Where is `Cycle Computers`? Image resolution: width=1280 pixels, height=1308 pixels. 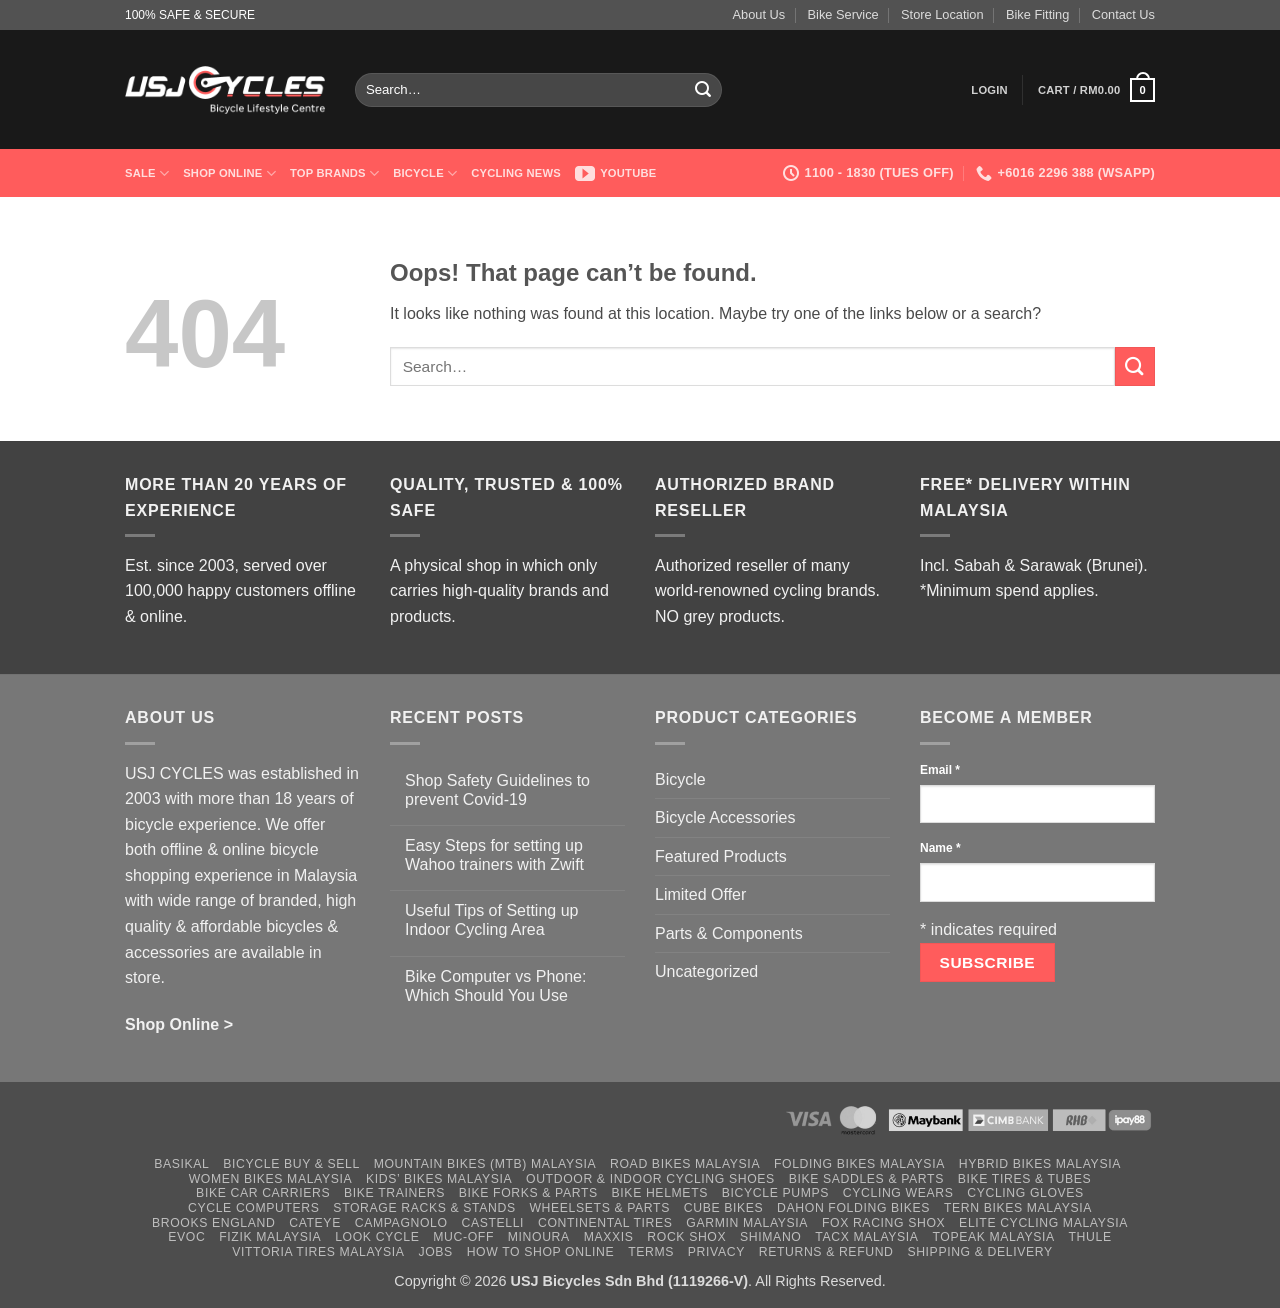
Cycle Computers is located at coordinates (254, 1208).